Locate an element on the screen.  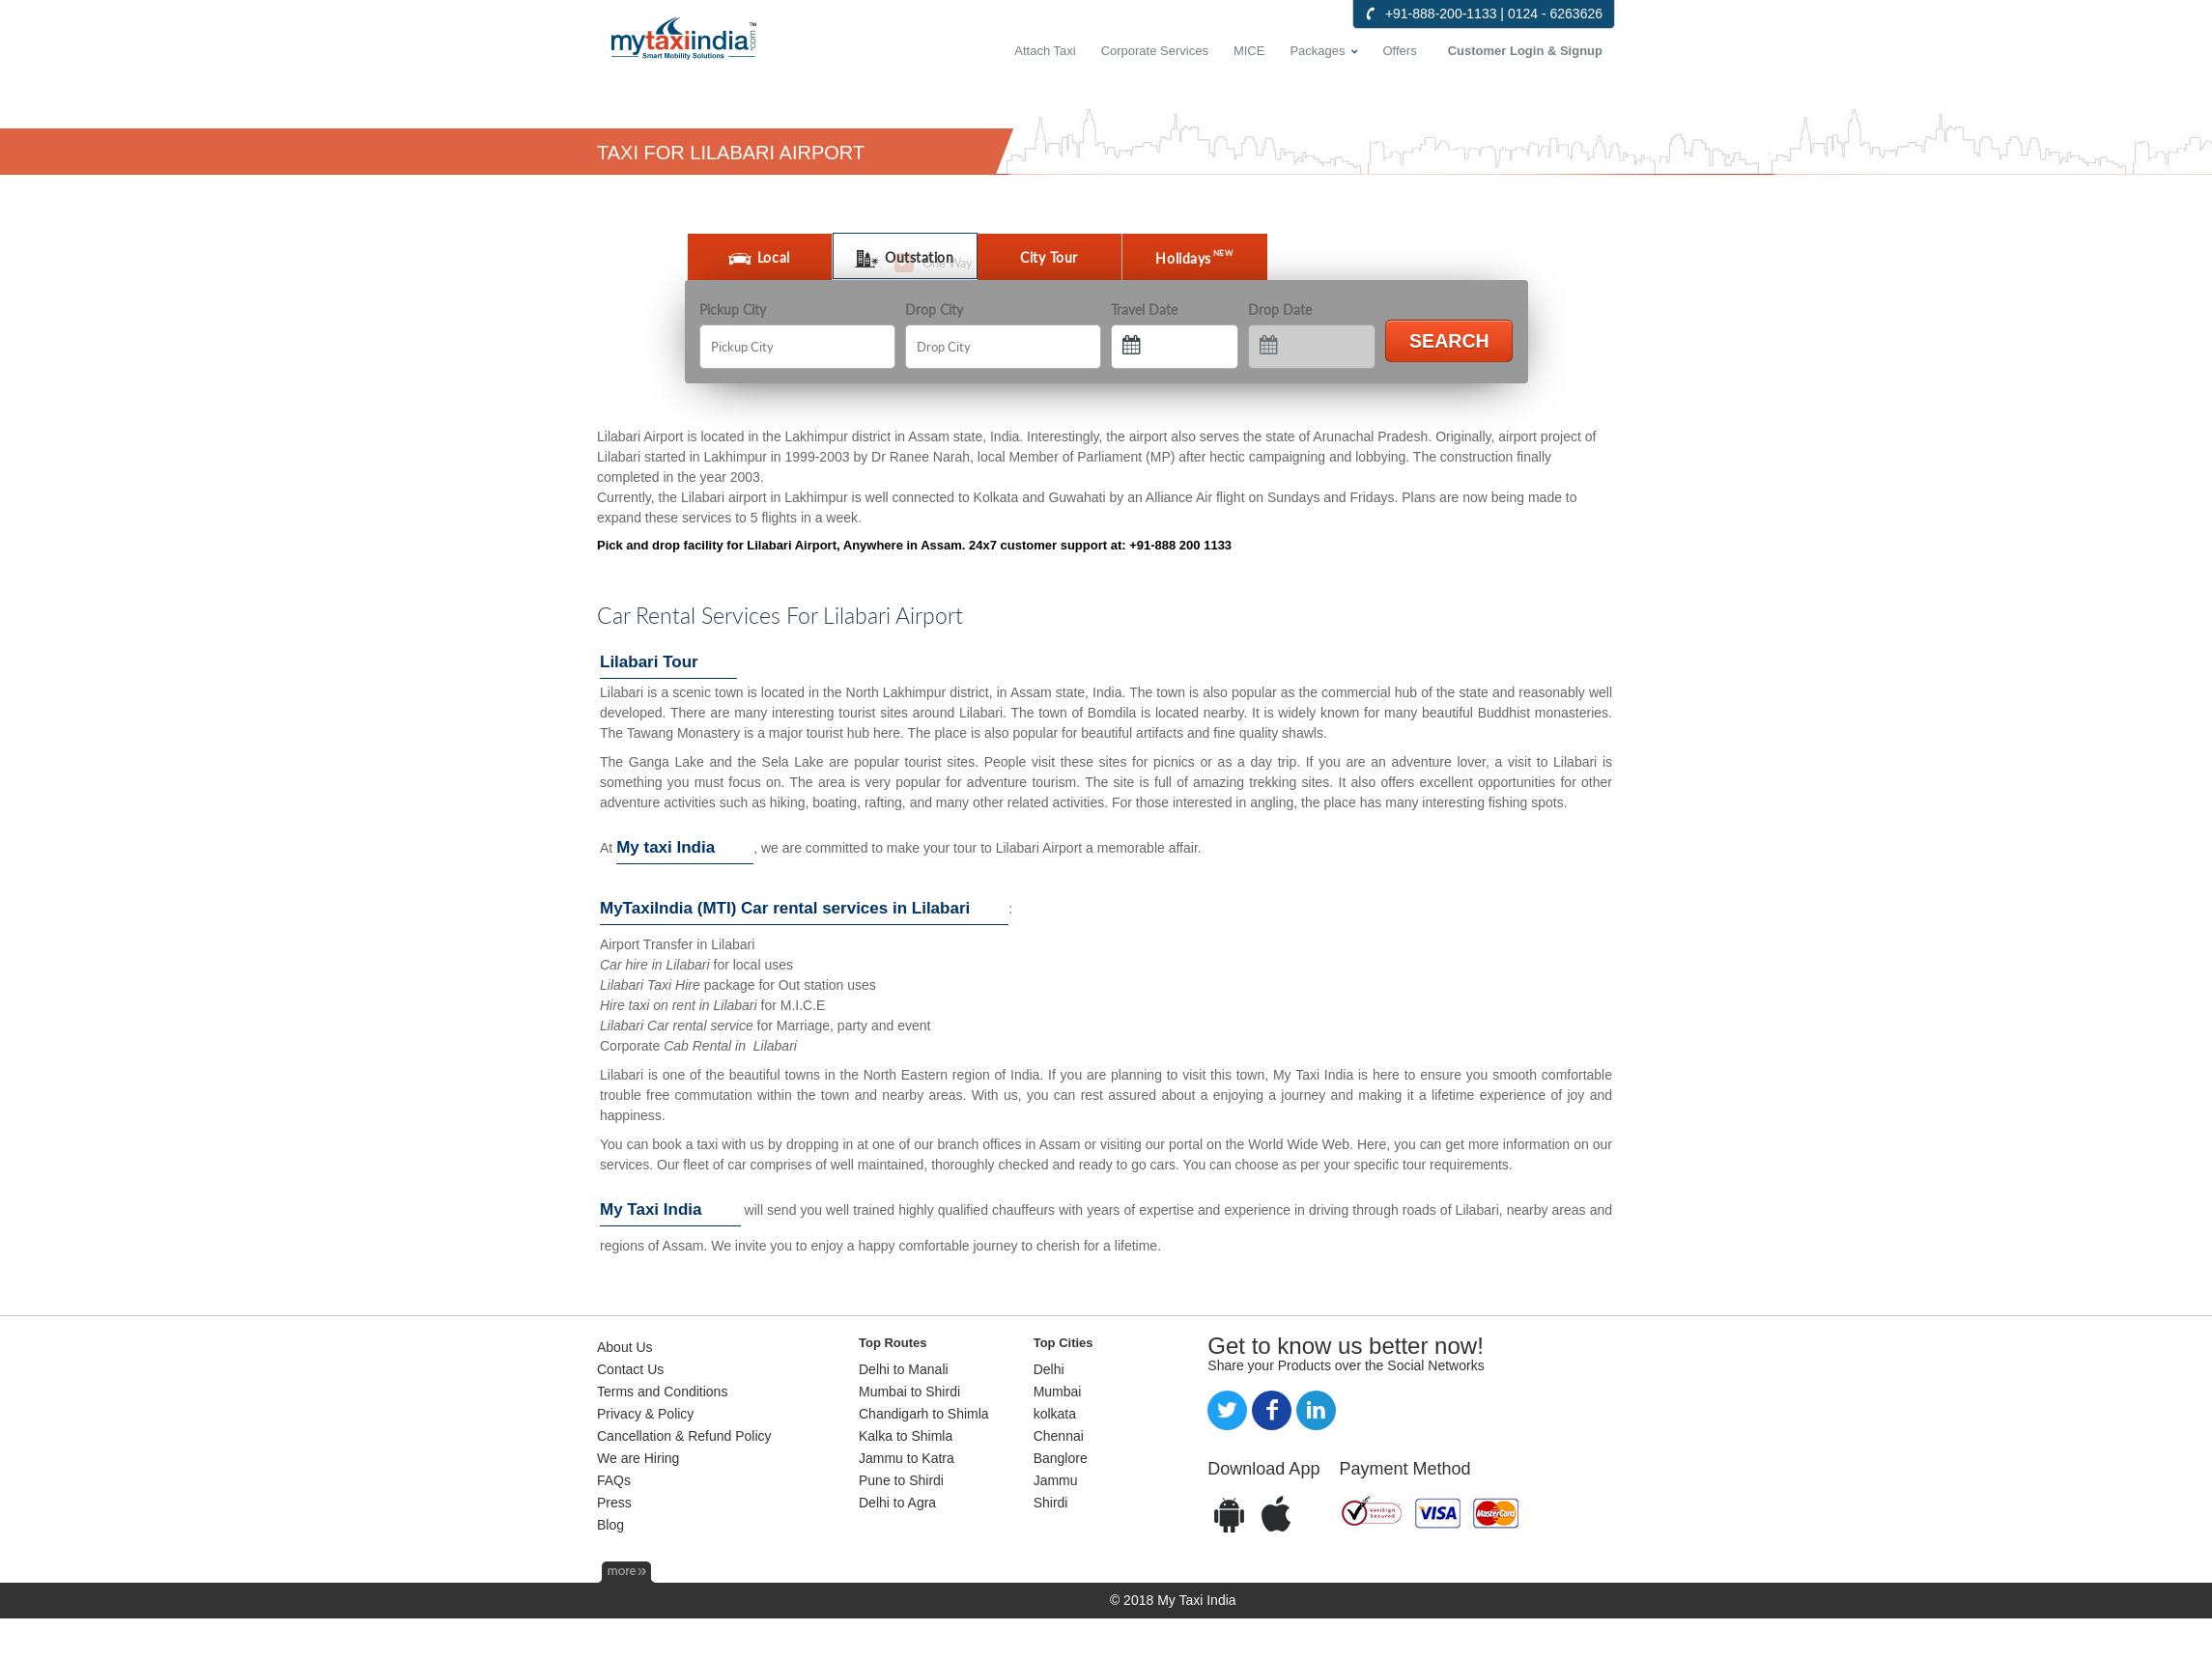
FAQs is located at coordinates (614, 1480).